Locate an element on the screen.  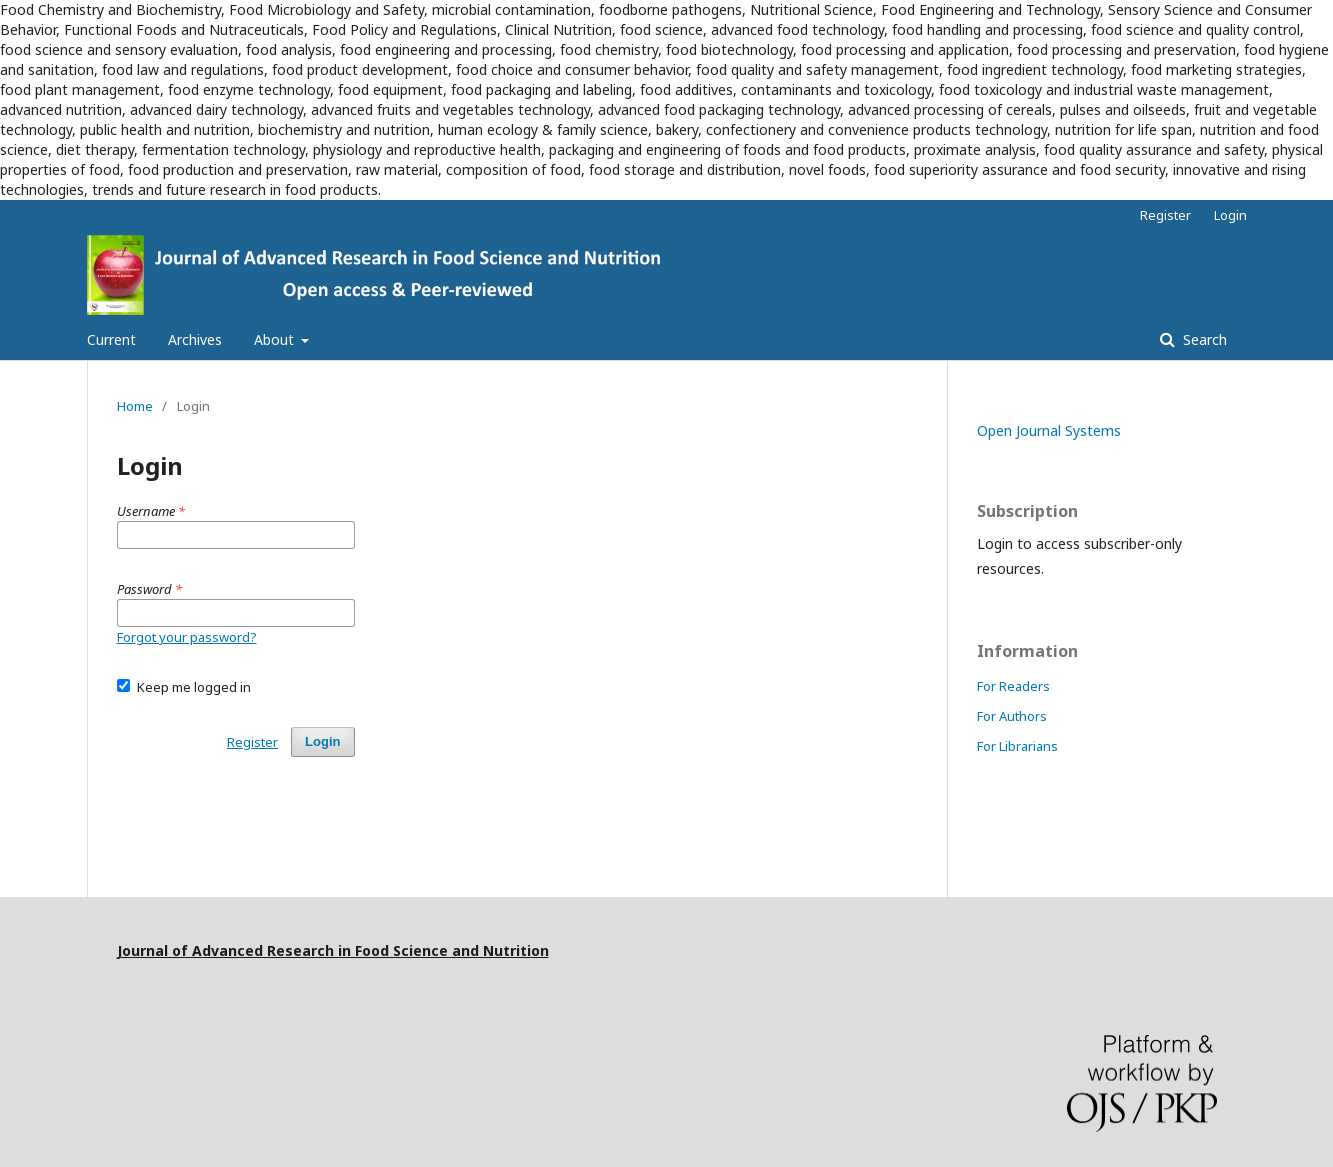
Home is located at coordinates (135, 406).